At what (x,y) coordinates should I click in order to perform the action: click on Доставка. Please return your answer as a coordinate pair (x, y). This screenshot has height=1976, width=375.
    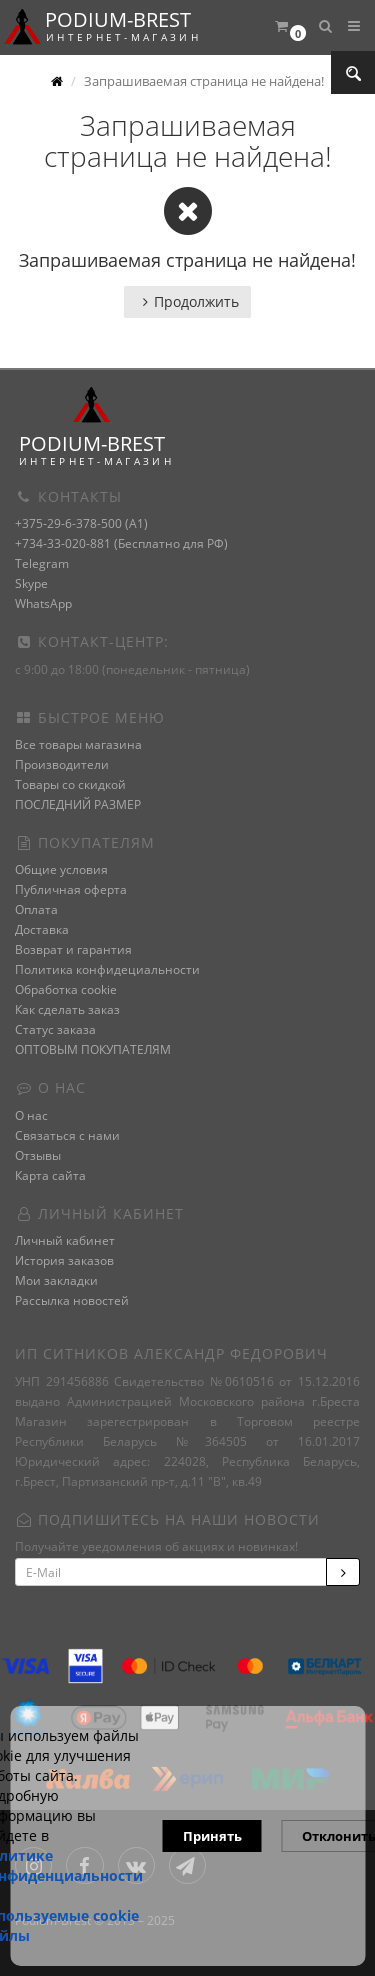
    Looking at the image, I should click on (42, 929).